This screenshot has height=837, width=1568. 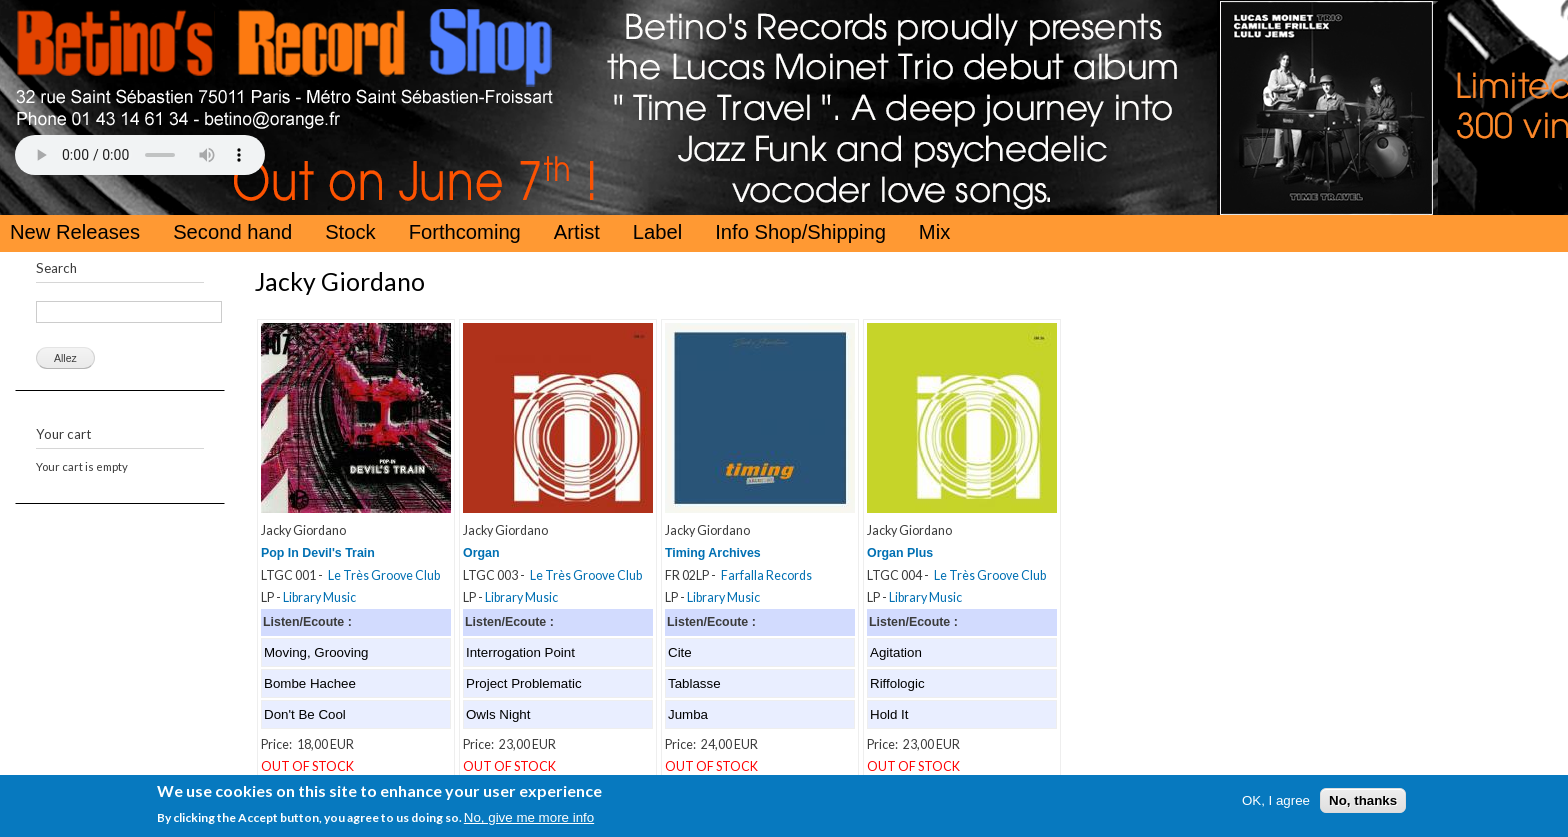 I want to click on Forthcoming, so click(x=465, y=232).